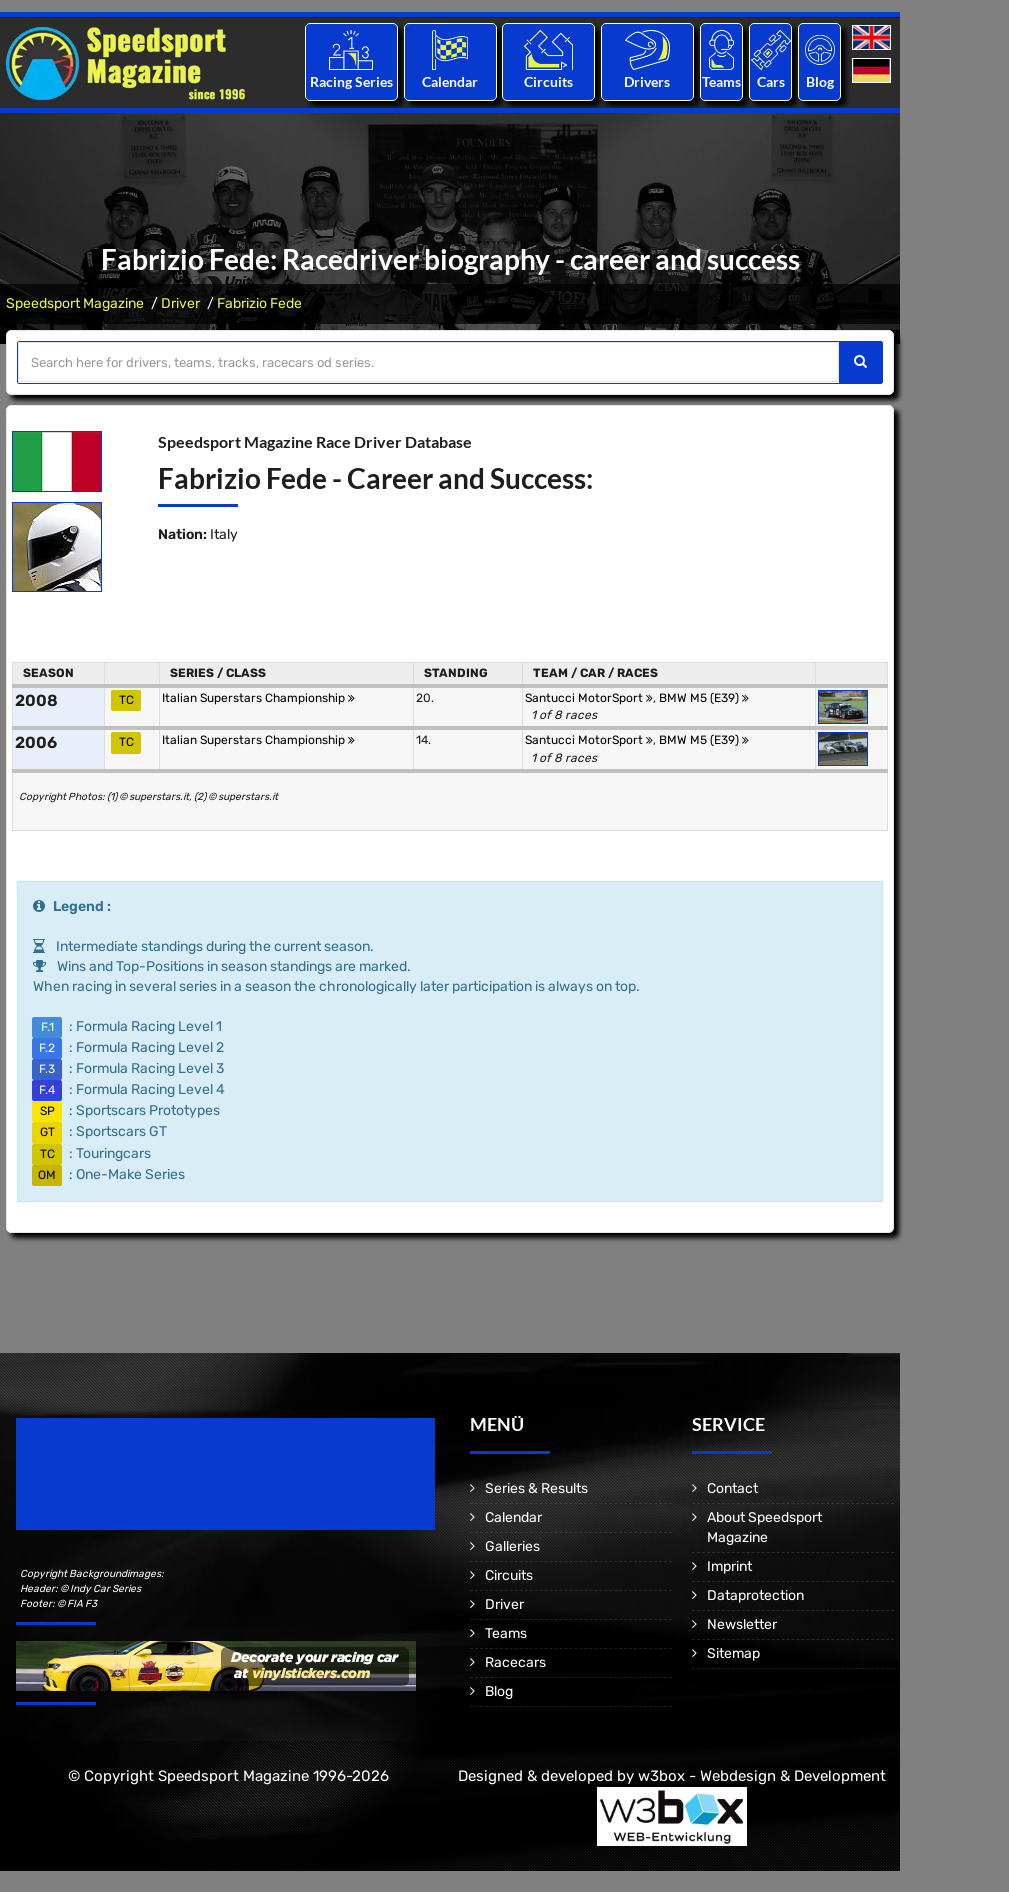  Describe the element at coordinates (515, 1662) in the screenshot. I see `Racecars` at that location.